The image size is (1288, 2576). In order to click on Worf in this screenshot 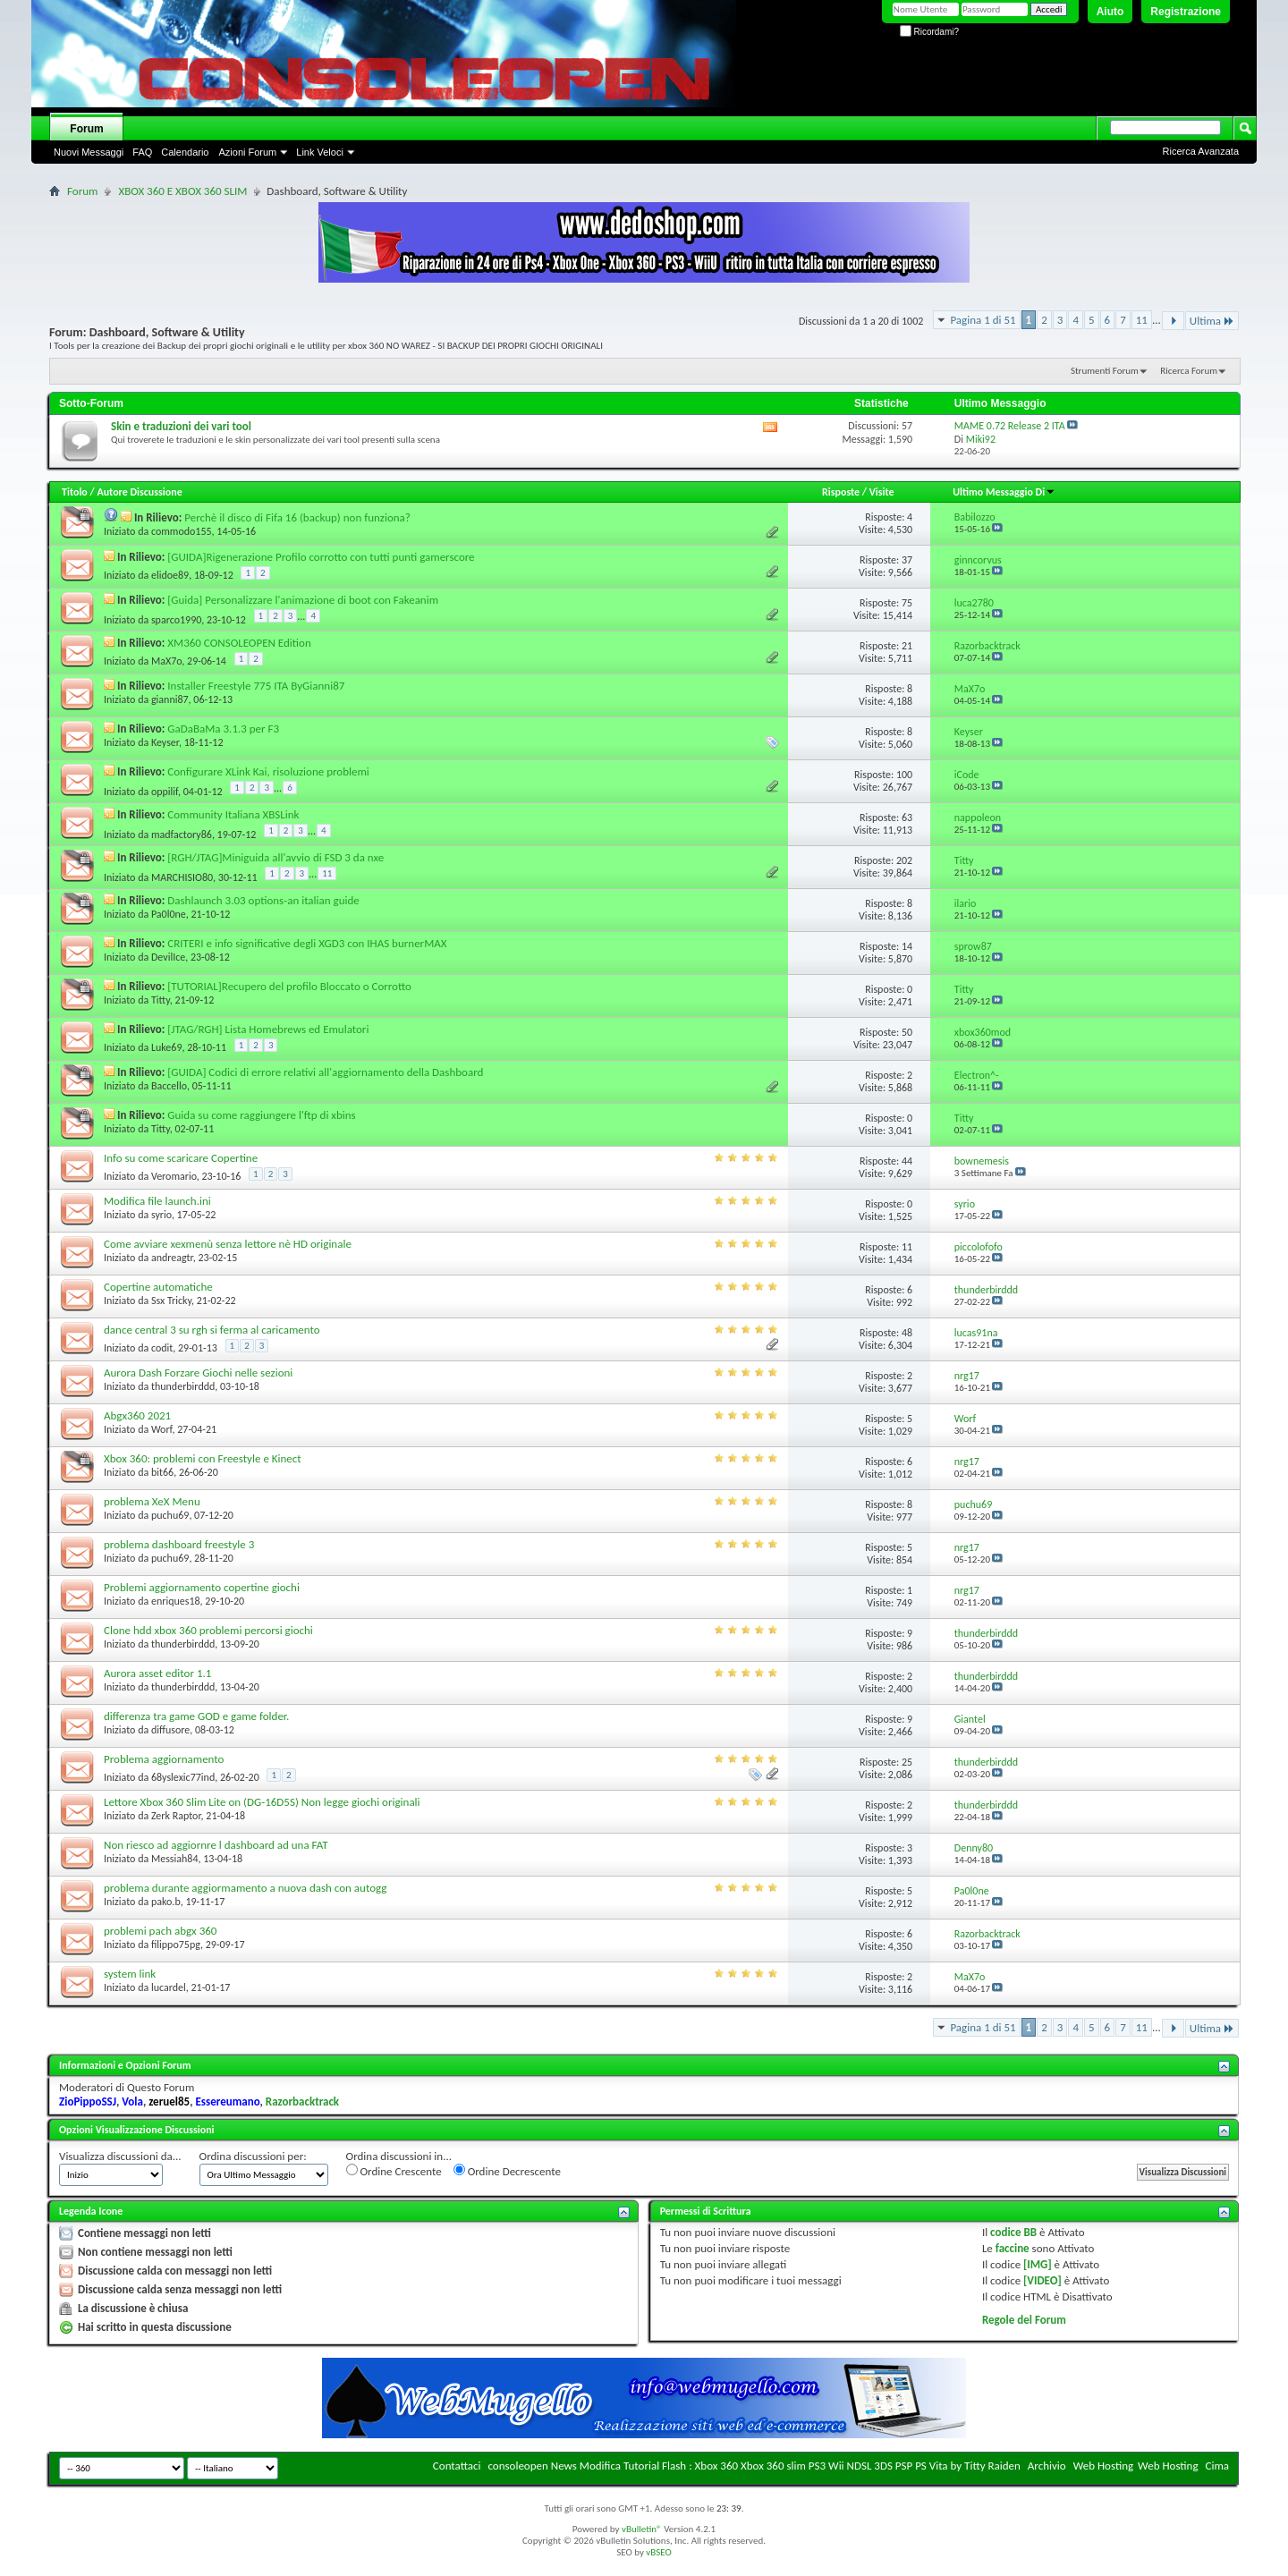, I will do `click(162, 1429)`.